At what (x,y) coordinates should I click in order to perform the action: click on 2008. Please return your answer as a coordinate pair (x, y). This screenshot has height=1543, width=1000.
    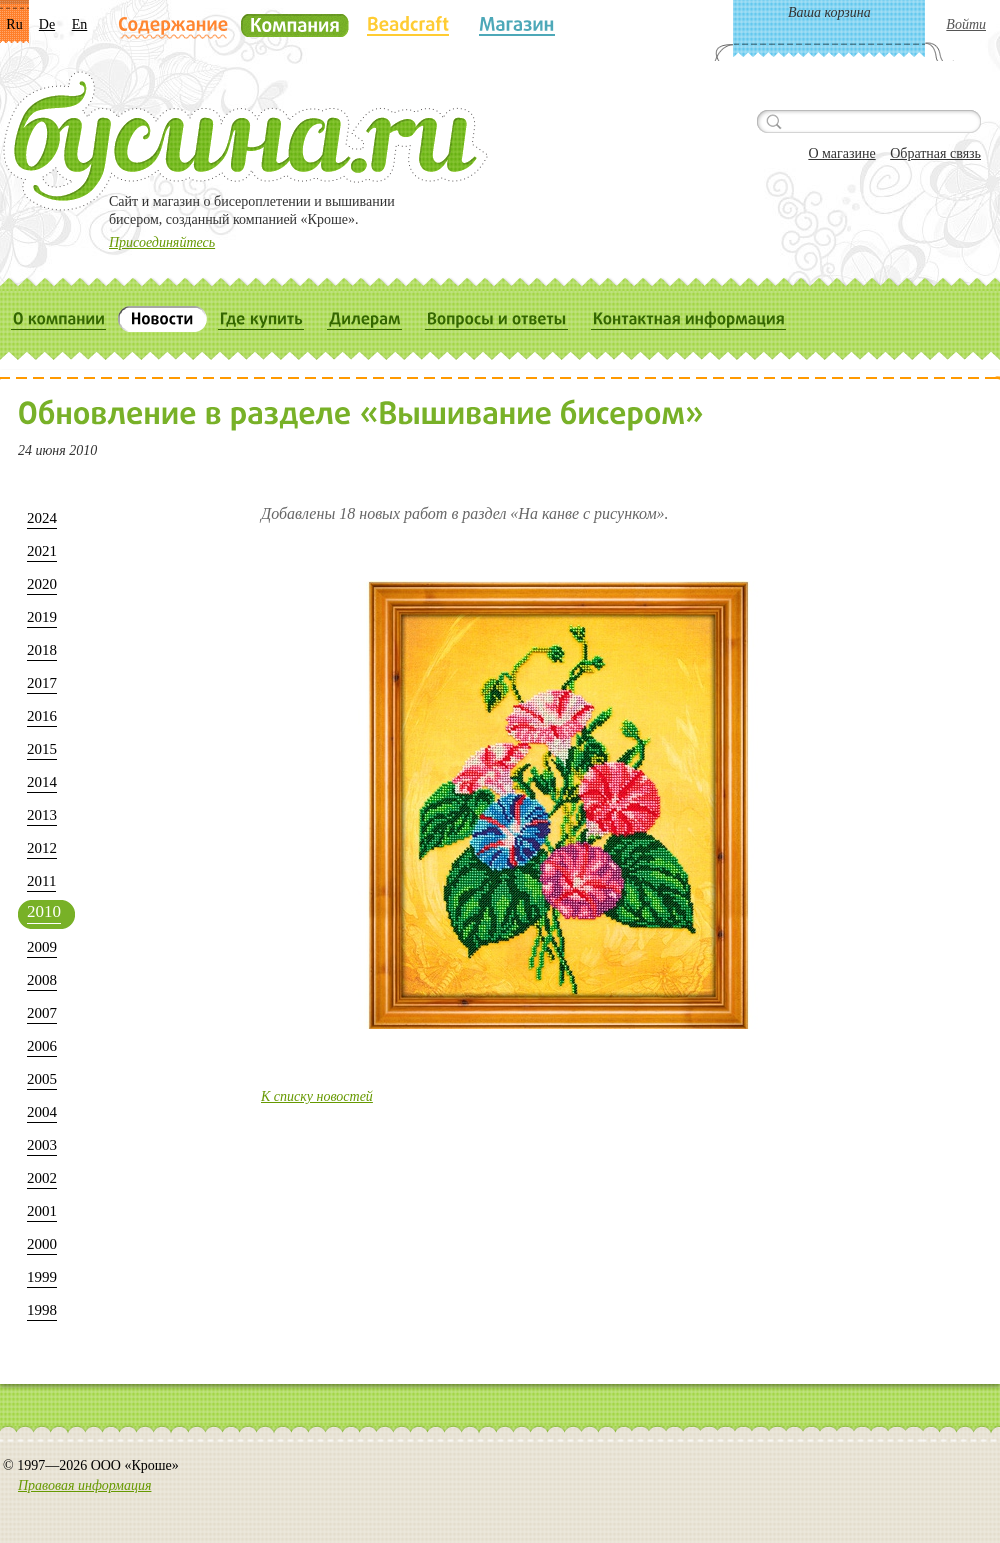
    Looking at the image, I should click on (42, 980).